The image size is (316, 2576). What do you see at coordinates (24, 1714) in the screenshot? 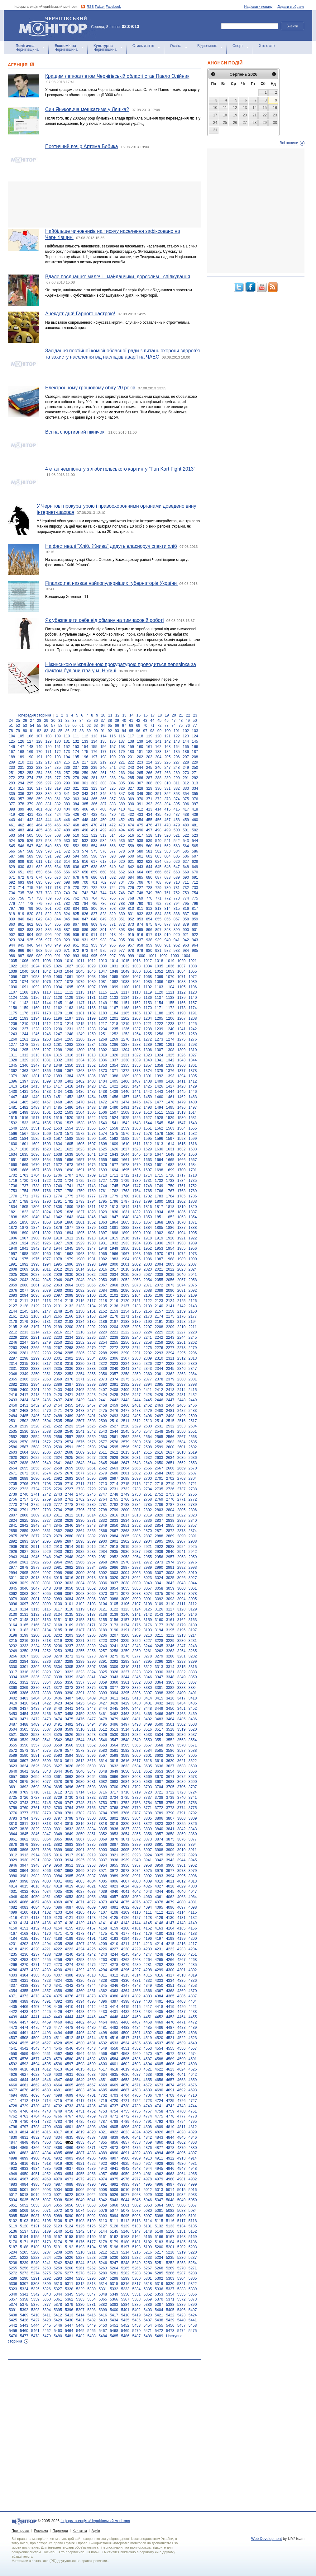
I see `3454` at bounding box center [24, 1714].